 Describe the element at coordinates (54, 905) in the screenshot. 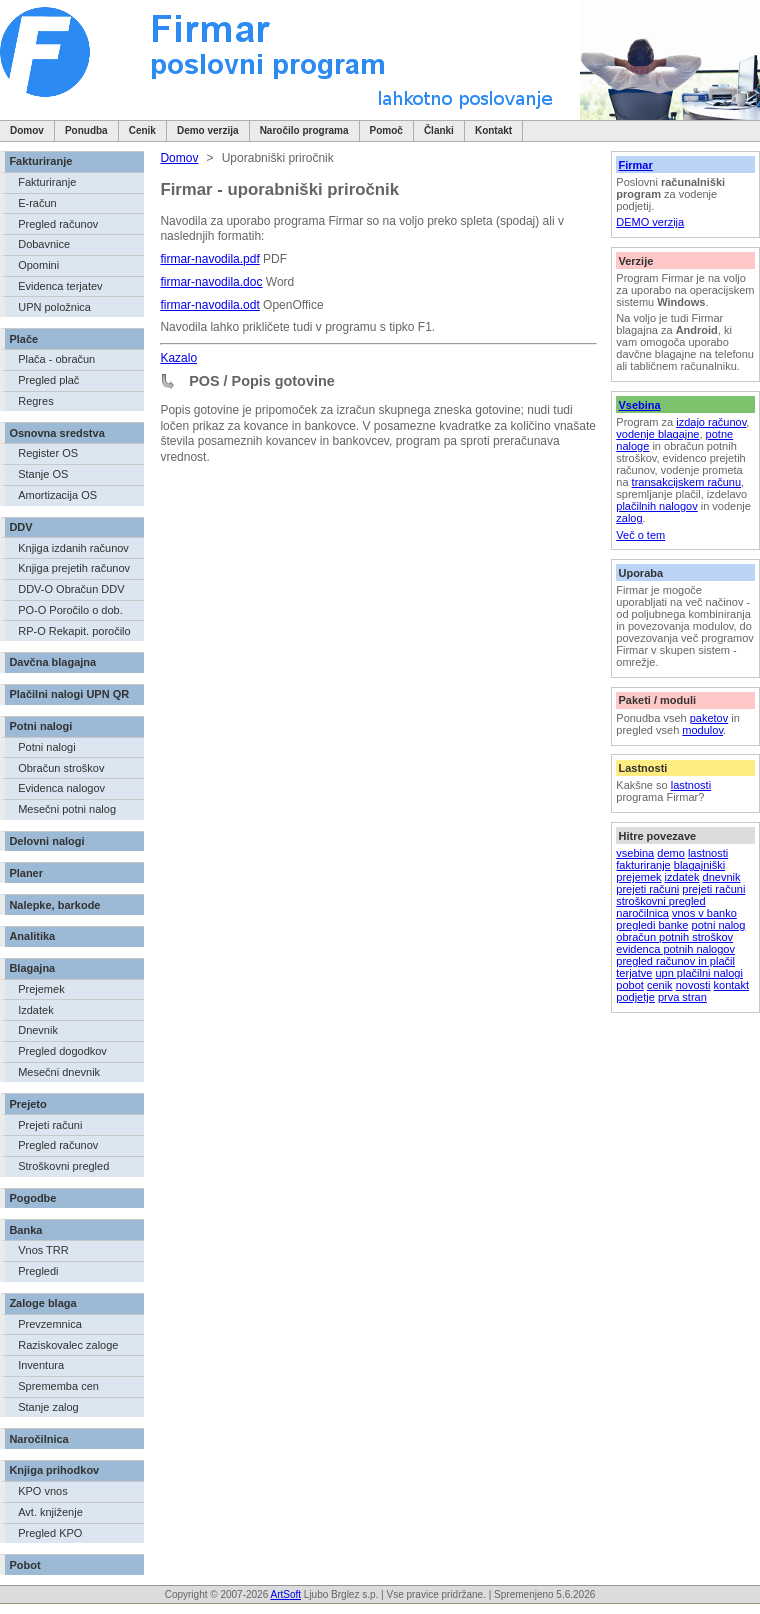

I see `Nalepke, barkode` at that location.